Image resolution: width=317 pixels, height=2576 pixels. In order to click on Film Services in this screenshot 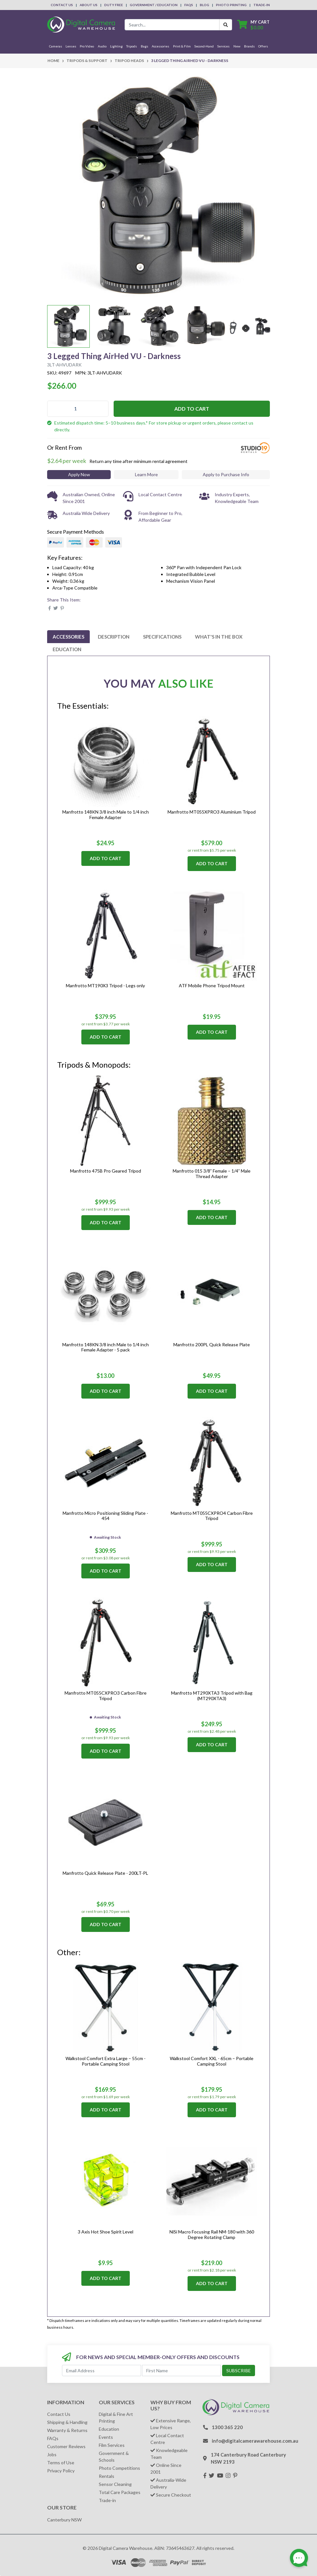, I will do `click(112, 2445)`.